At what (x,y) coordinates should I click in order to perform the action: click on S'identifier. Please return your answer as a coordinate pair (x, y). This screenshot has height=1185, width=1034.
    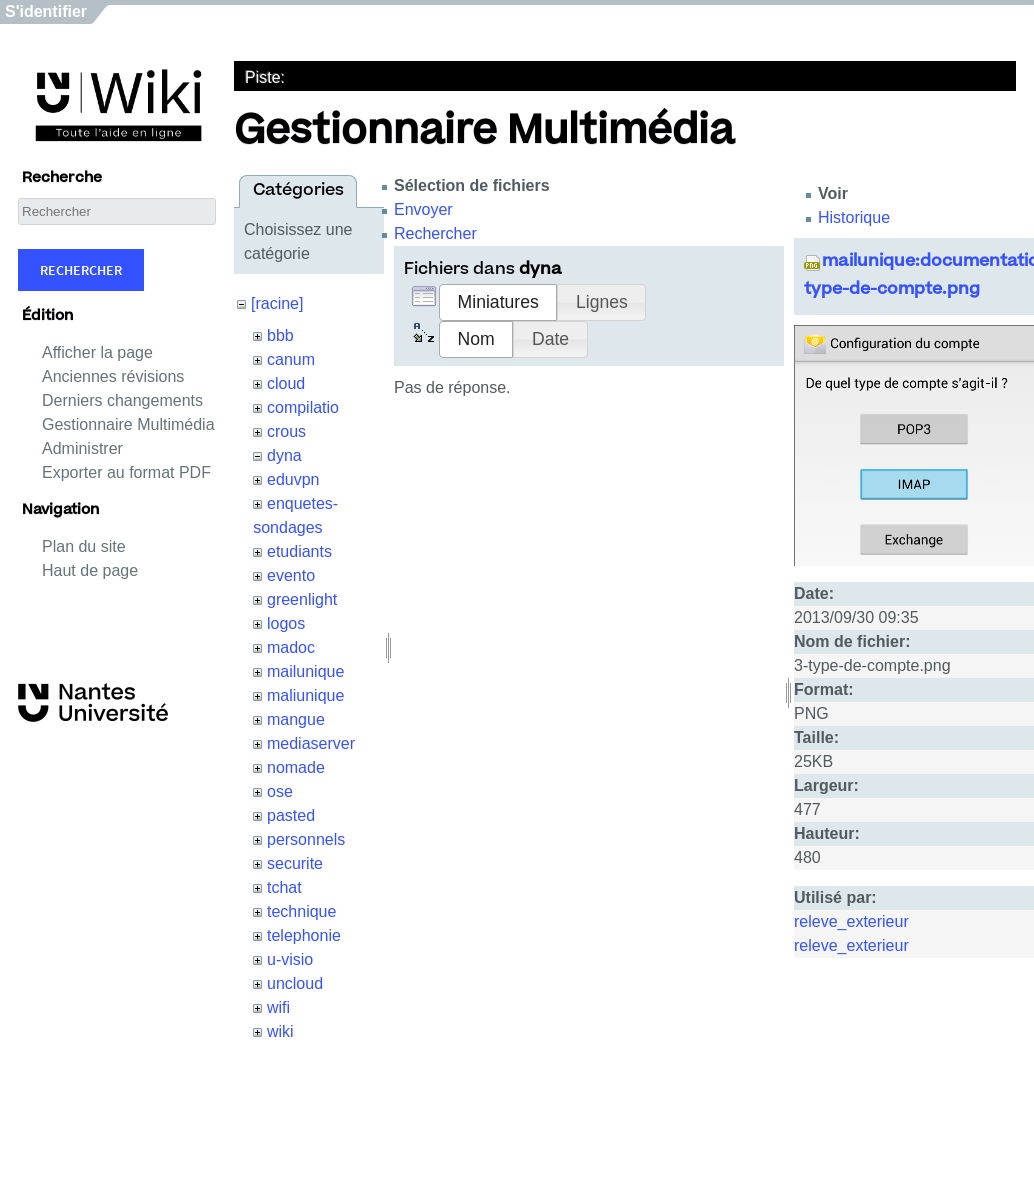
    Looking at the image, I should click on (46, 11).